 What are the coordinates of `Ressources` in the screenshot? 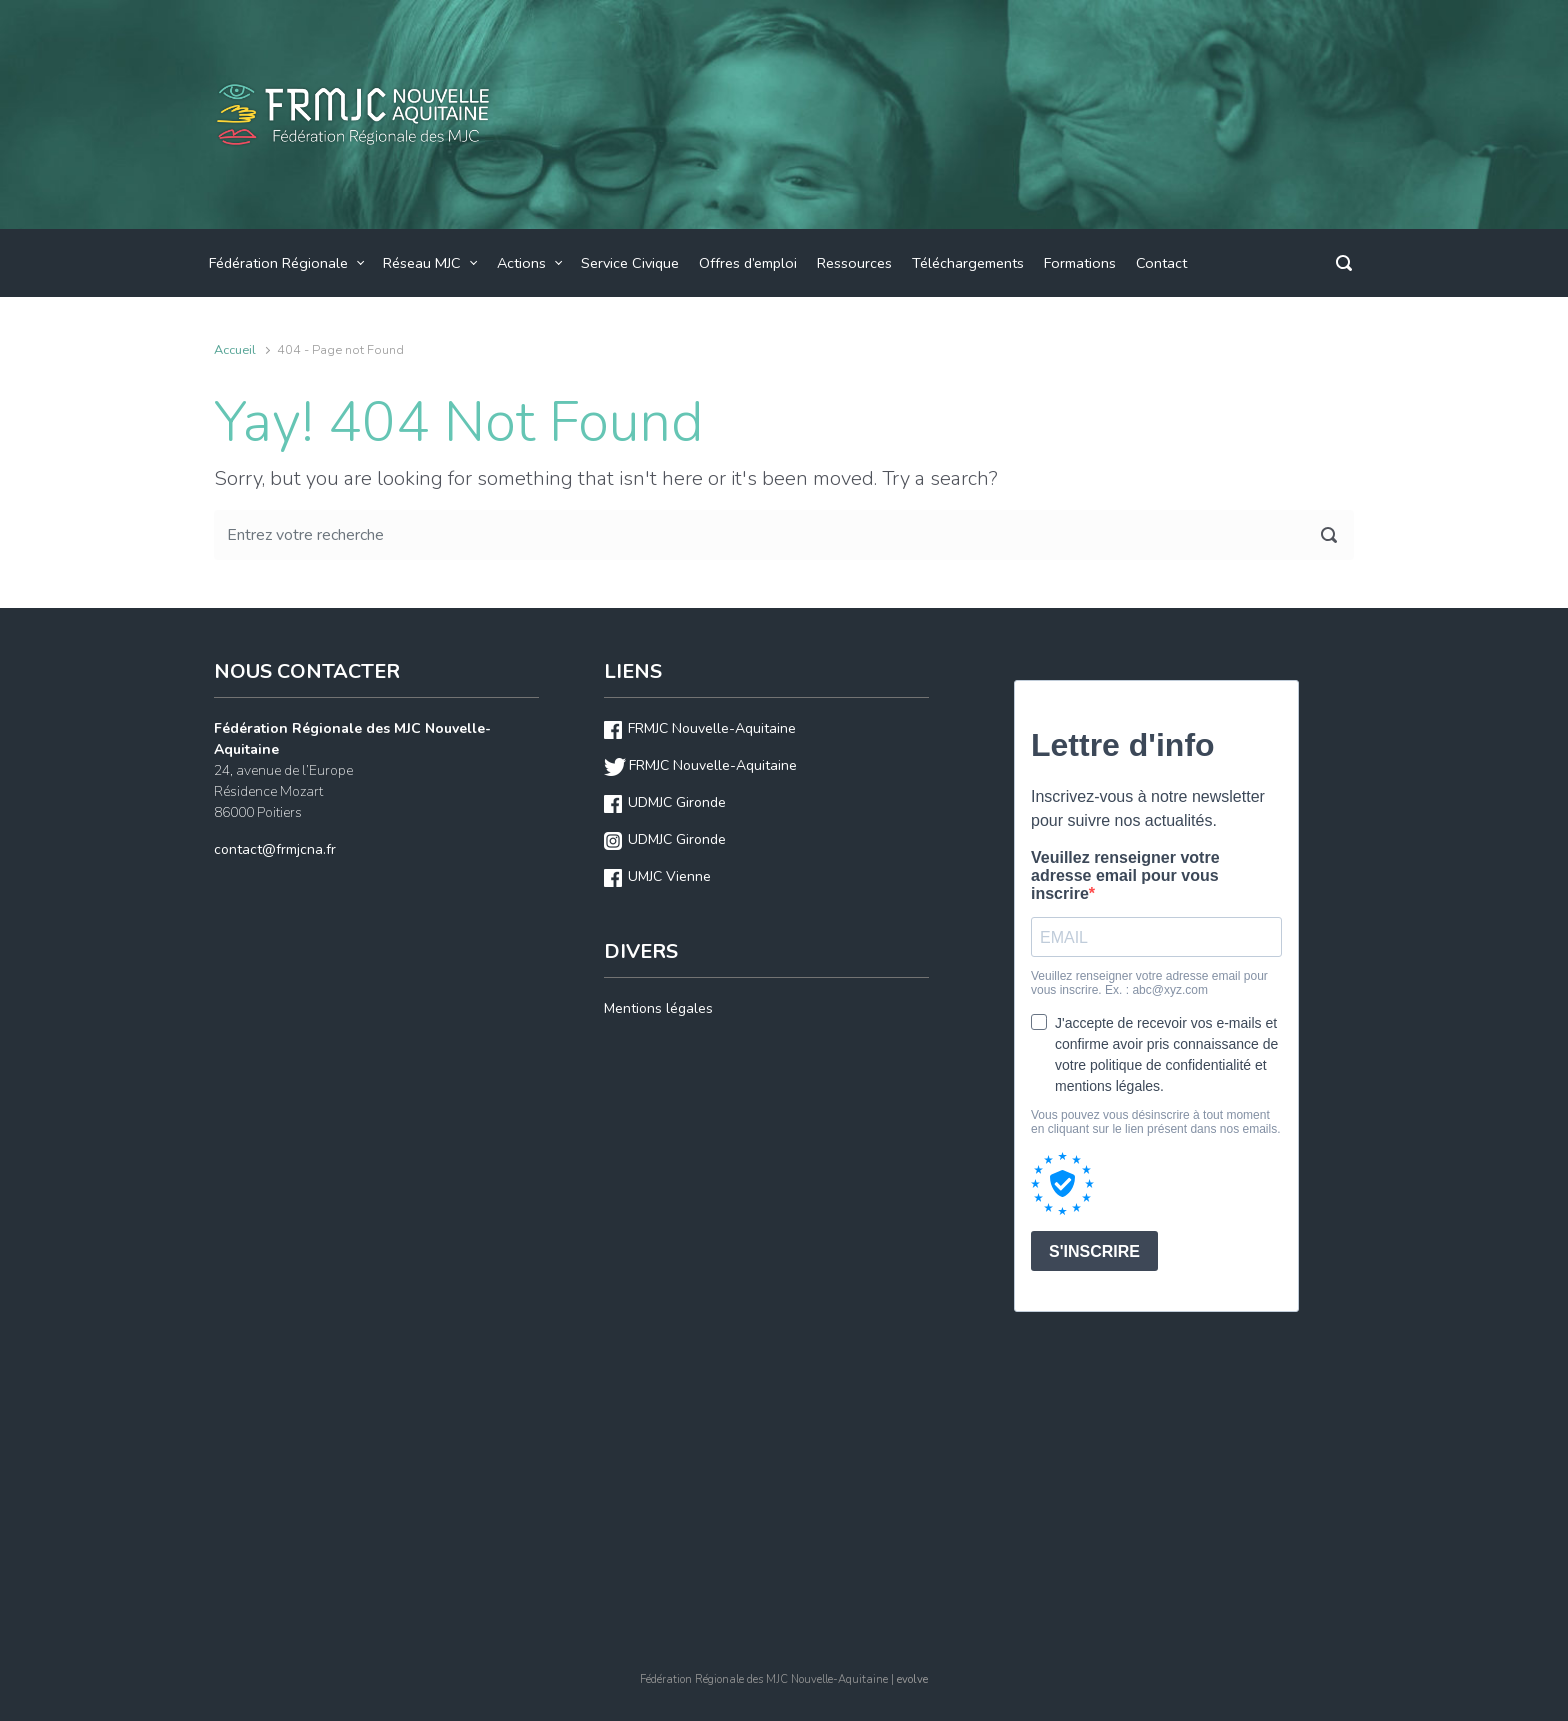 It's located at (854, 263).